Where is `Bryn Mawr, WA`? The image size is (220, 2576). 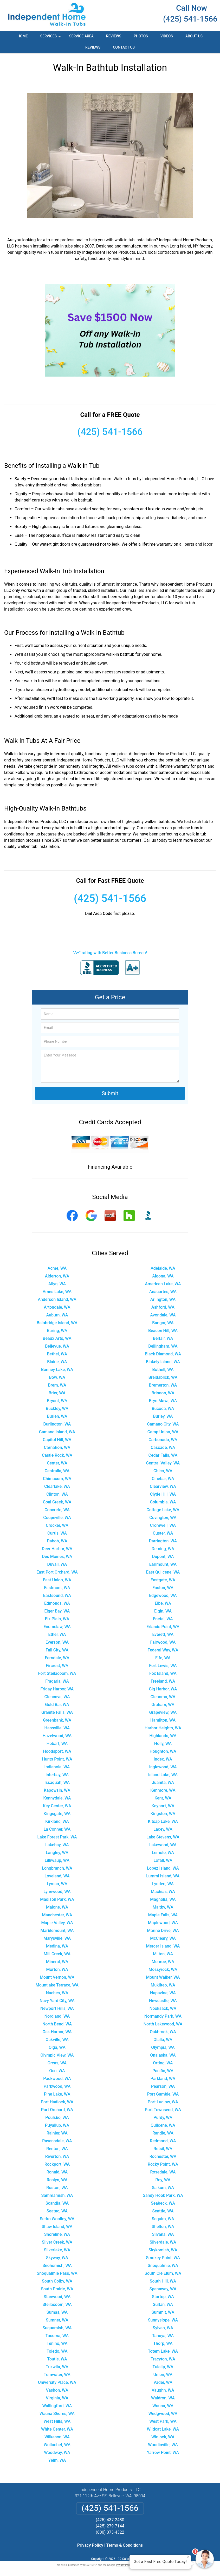 Bryn Mawr, WA is located at coordinates (163, 1400).